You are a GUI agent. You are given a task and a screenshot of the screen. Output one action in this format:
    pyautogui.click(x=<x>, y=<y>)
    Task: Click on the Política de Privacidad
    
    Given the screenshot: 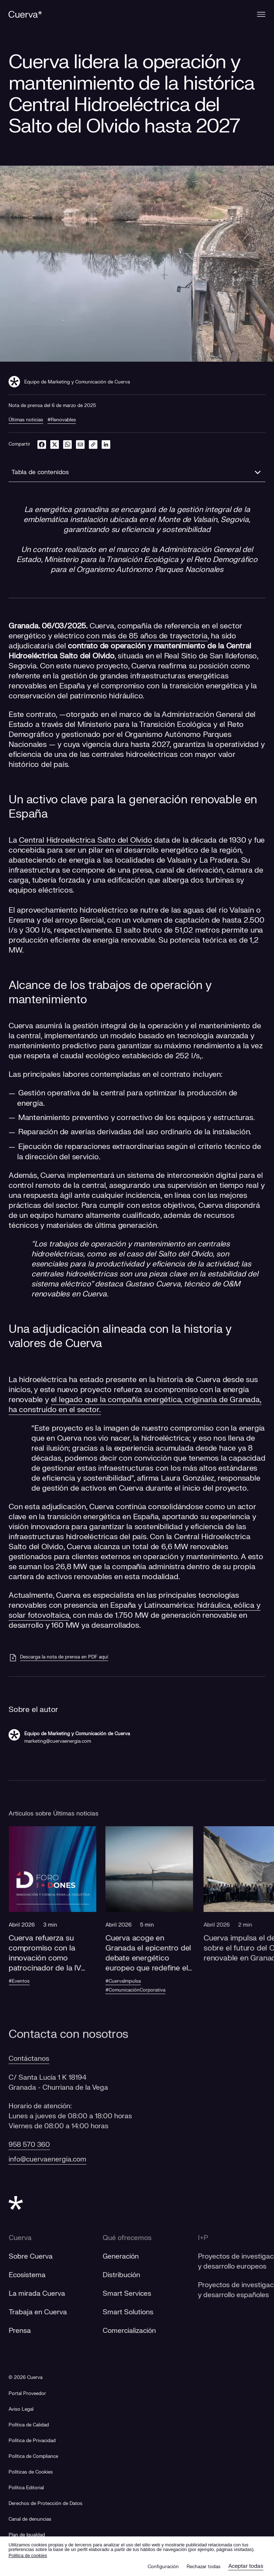 What is the action you would take?
    pyautogui.click(x=32, y=2441)
    